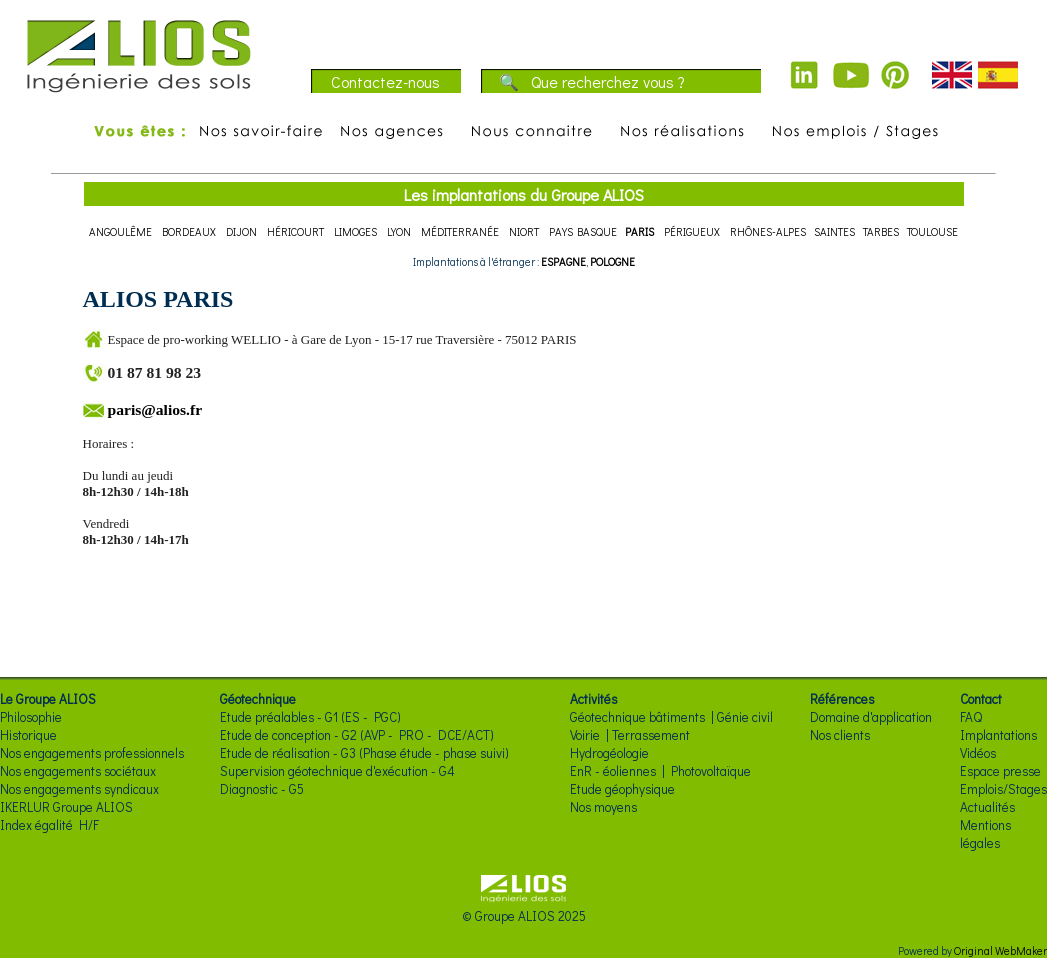  I want to click on PÉRIGUEUX, so click(692, 231).